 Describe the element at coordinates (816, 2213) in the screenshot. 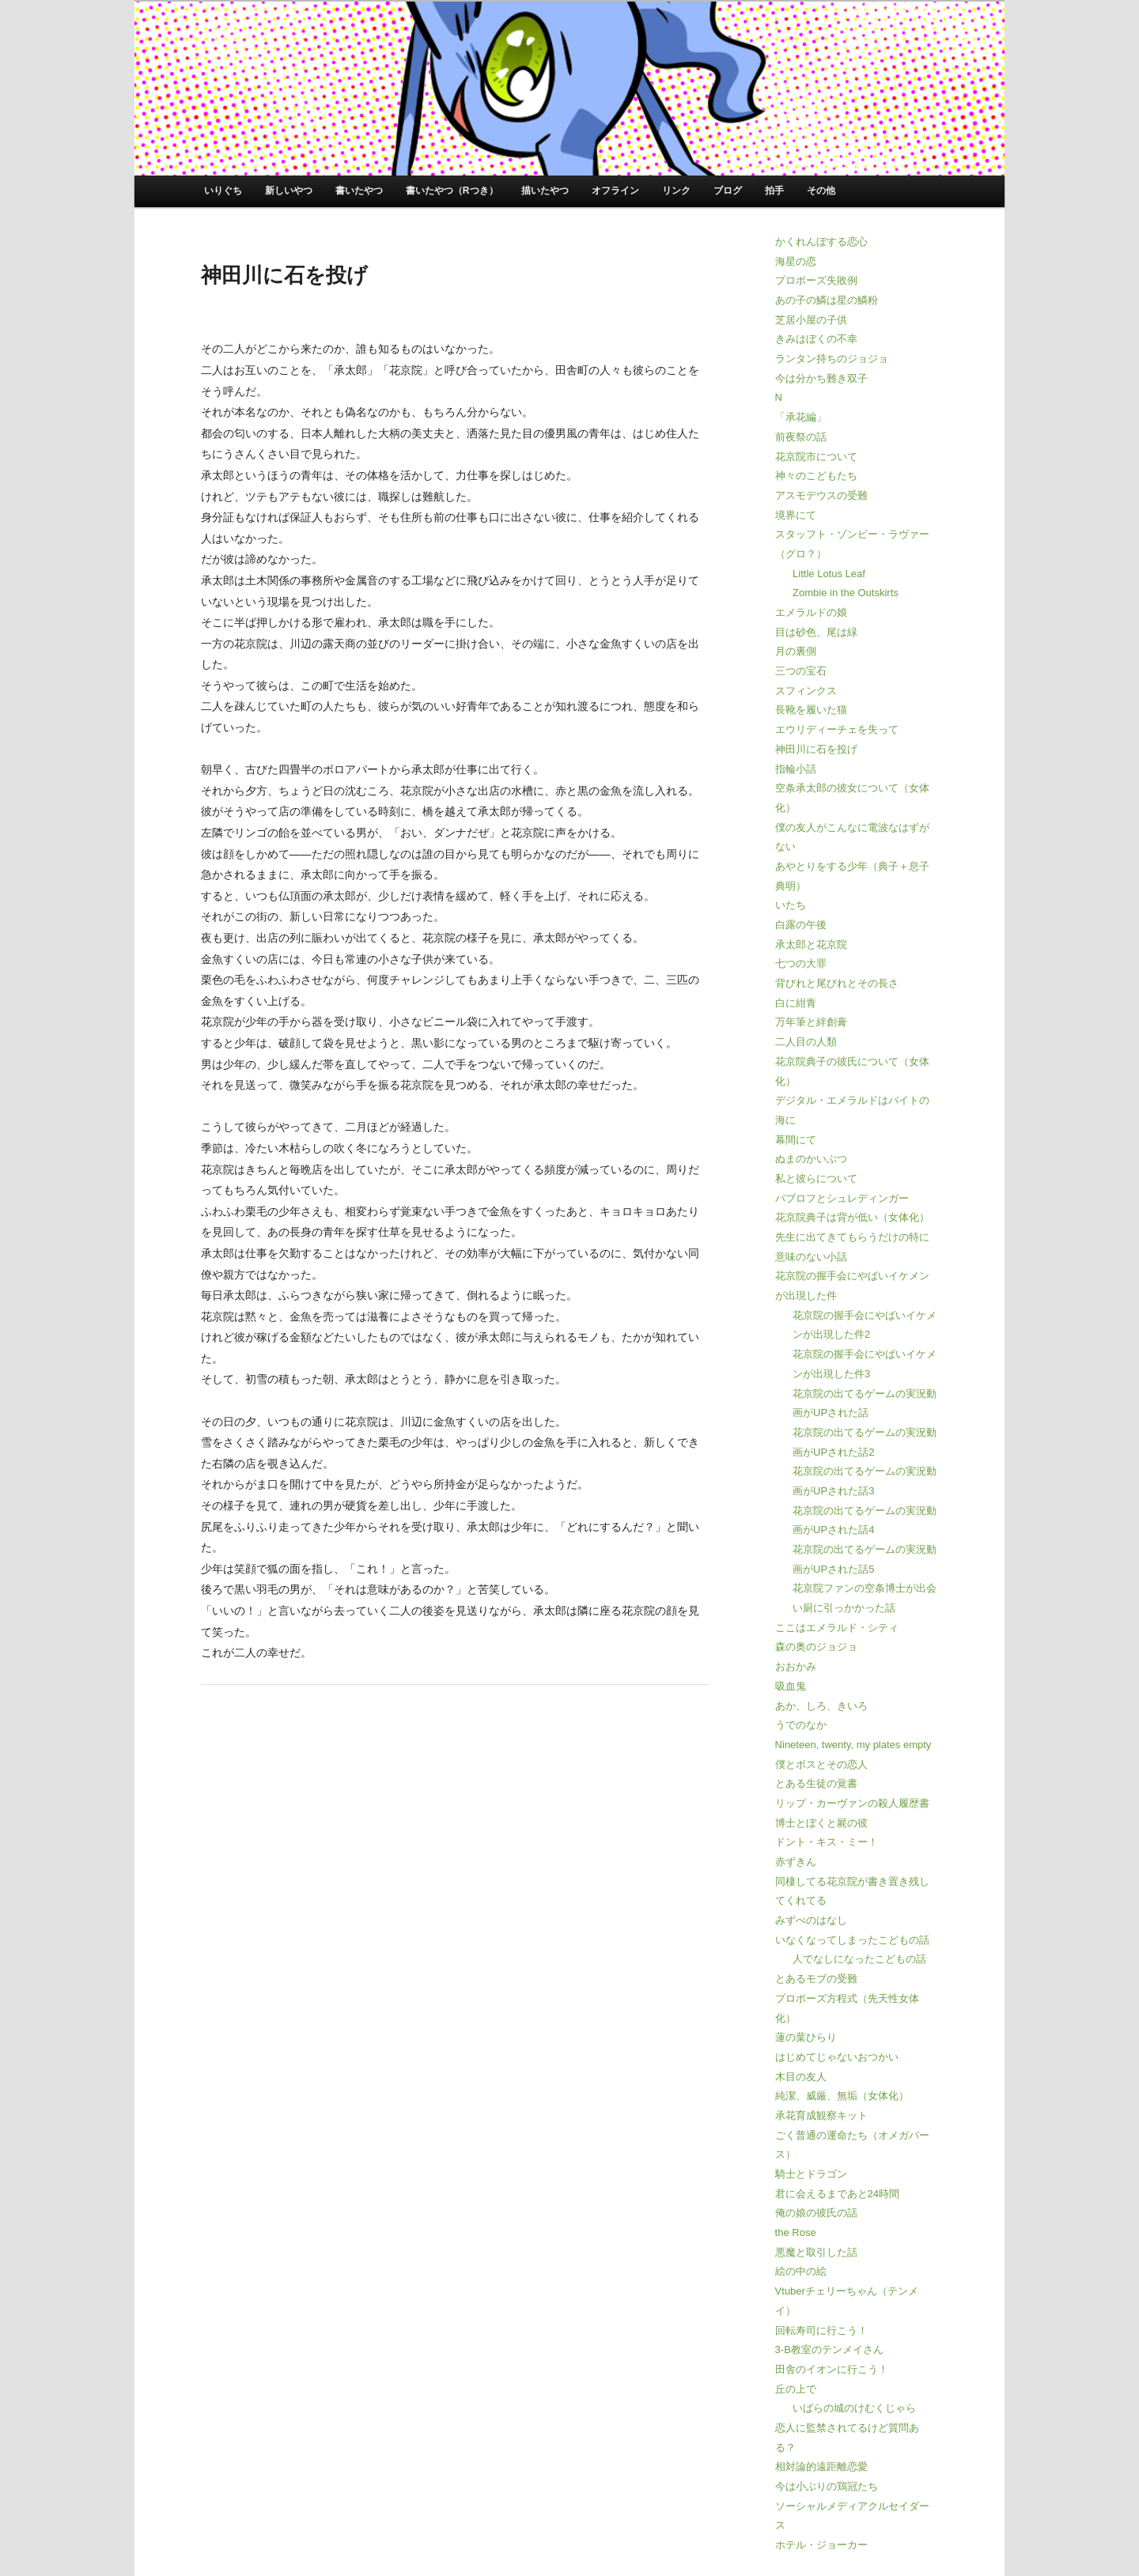

I see `俺の娘の彼氏の話` at that location.